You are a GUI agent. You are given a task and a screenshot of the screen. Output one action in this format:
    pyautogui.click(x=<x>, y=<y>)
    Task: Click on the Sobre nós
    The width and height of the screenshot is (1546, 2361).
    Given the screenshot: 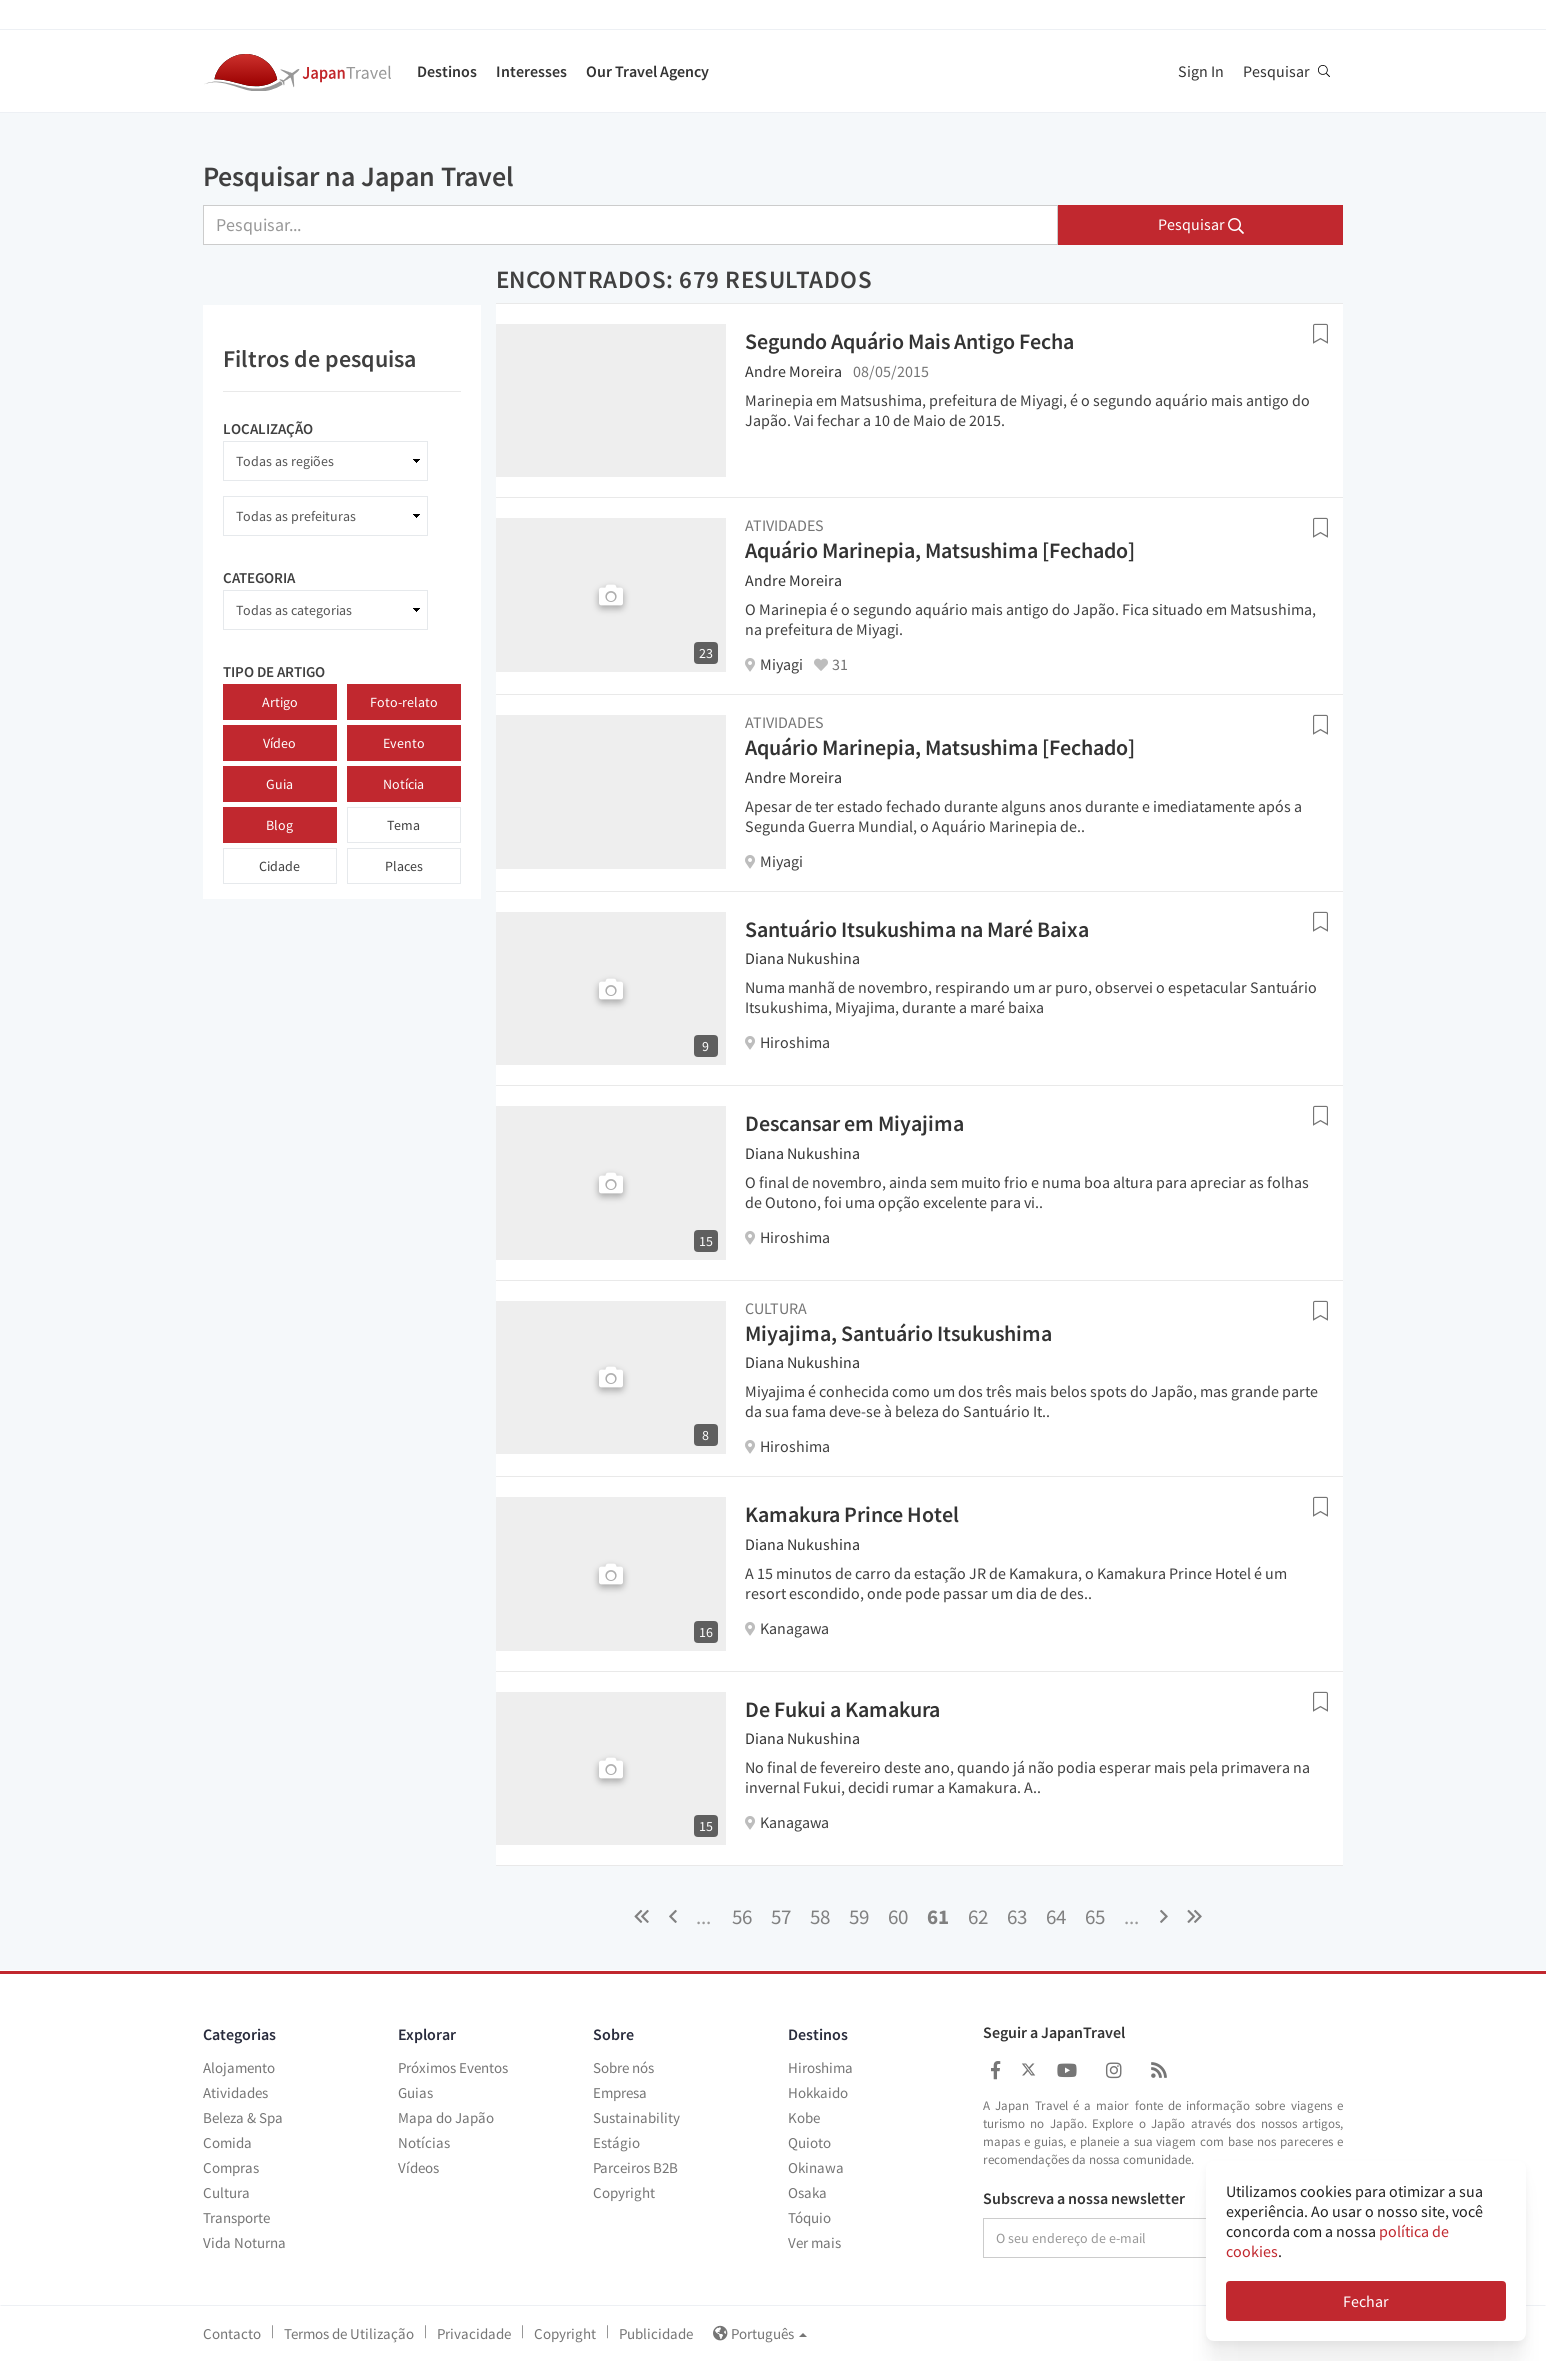 What is the action you would take?
    pyautogui.click(x=623, y=2067)
    